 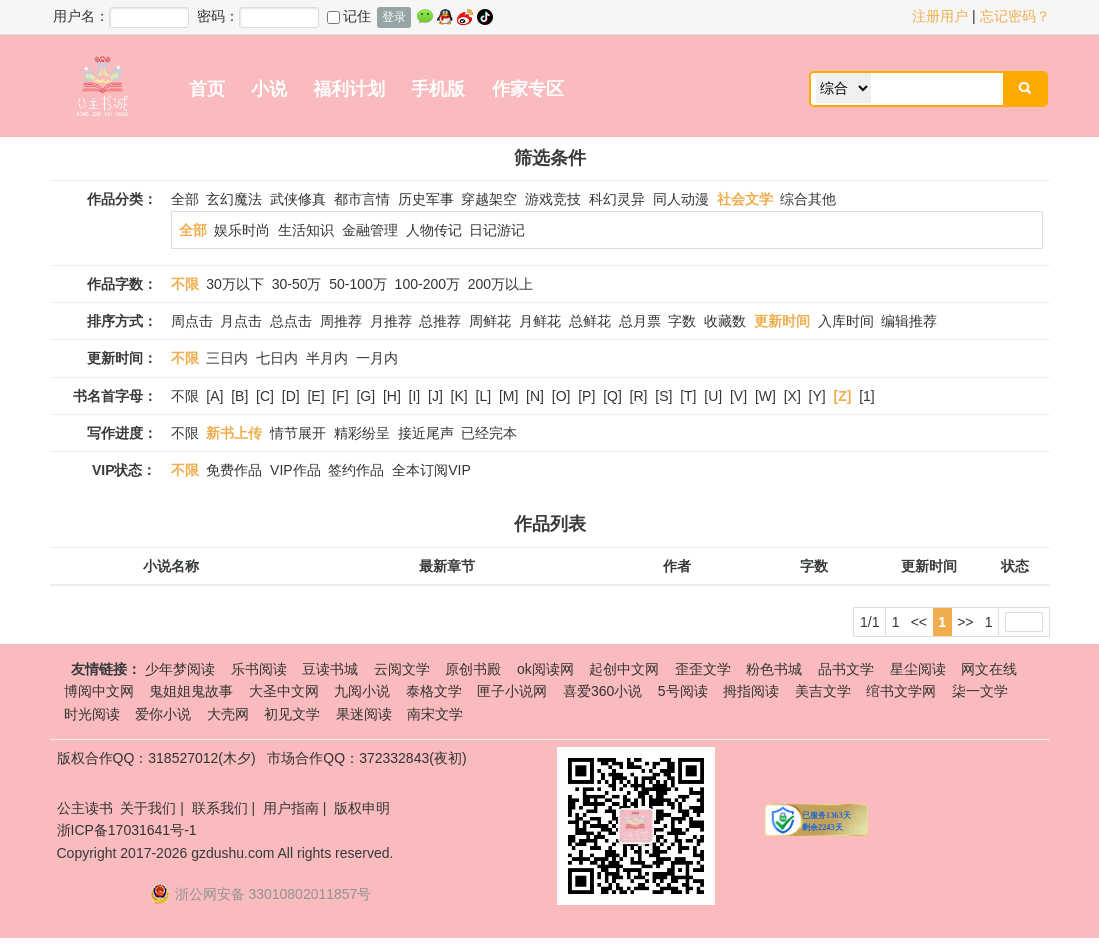 What do you see at coordinates (356, 470) in the screenshot?
I see `签约作品` at bounding box center [356, 470].